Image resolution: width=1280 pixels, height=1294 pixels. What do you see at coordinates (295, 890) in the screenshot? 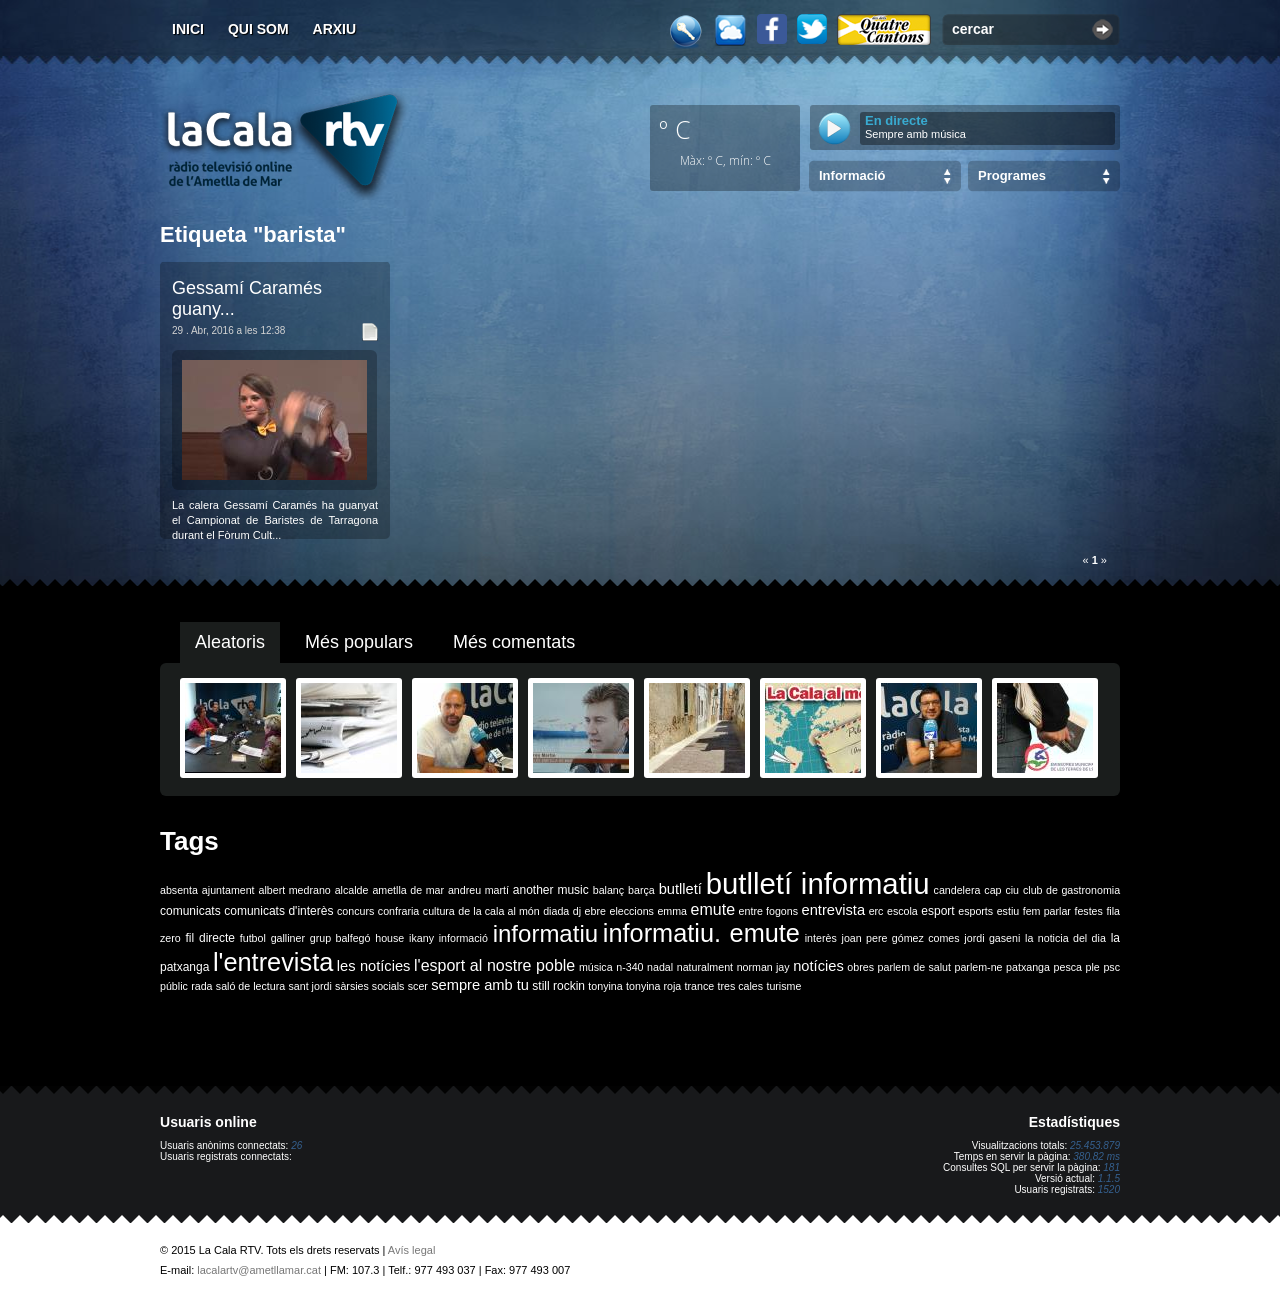
I see `albert medrano` at bounding box center [295, 890].